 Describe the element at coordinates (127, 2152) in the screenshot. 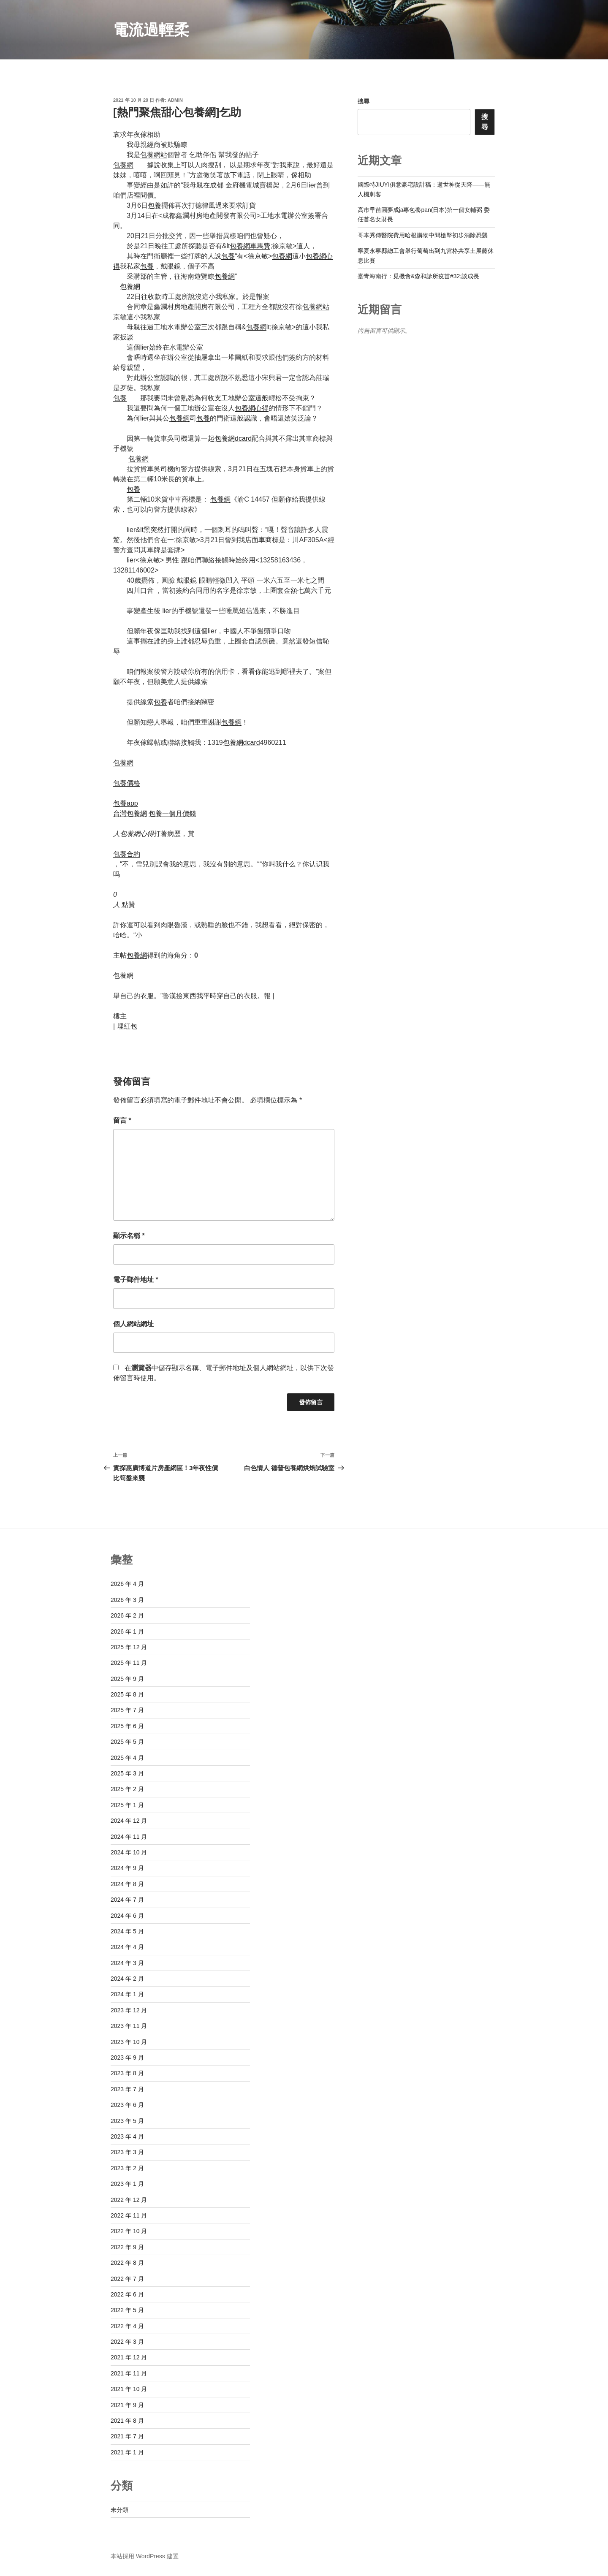

I see `2023 年 3 月` at that location.